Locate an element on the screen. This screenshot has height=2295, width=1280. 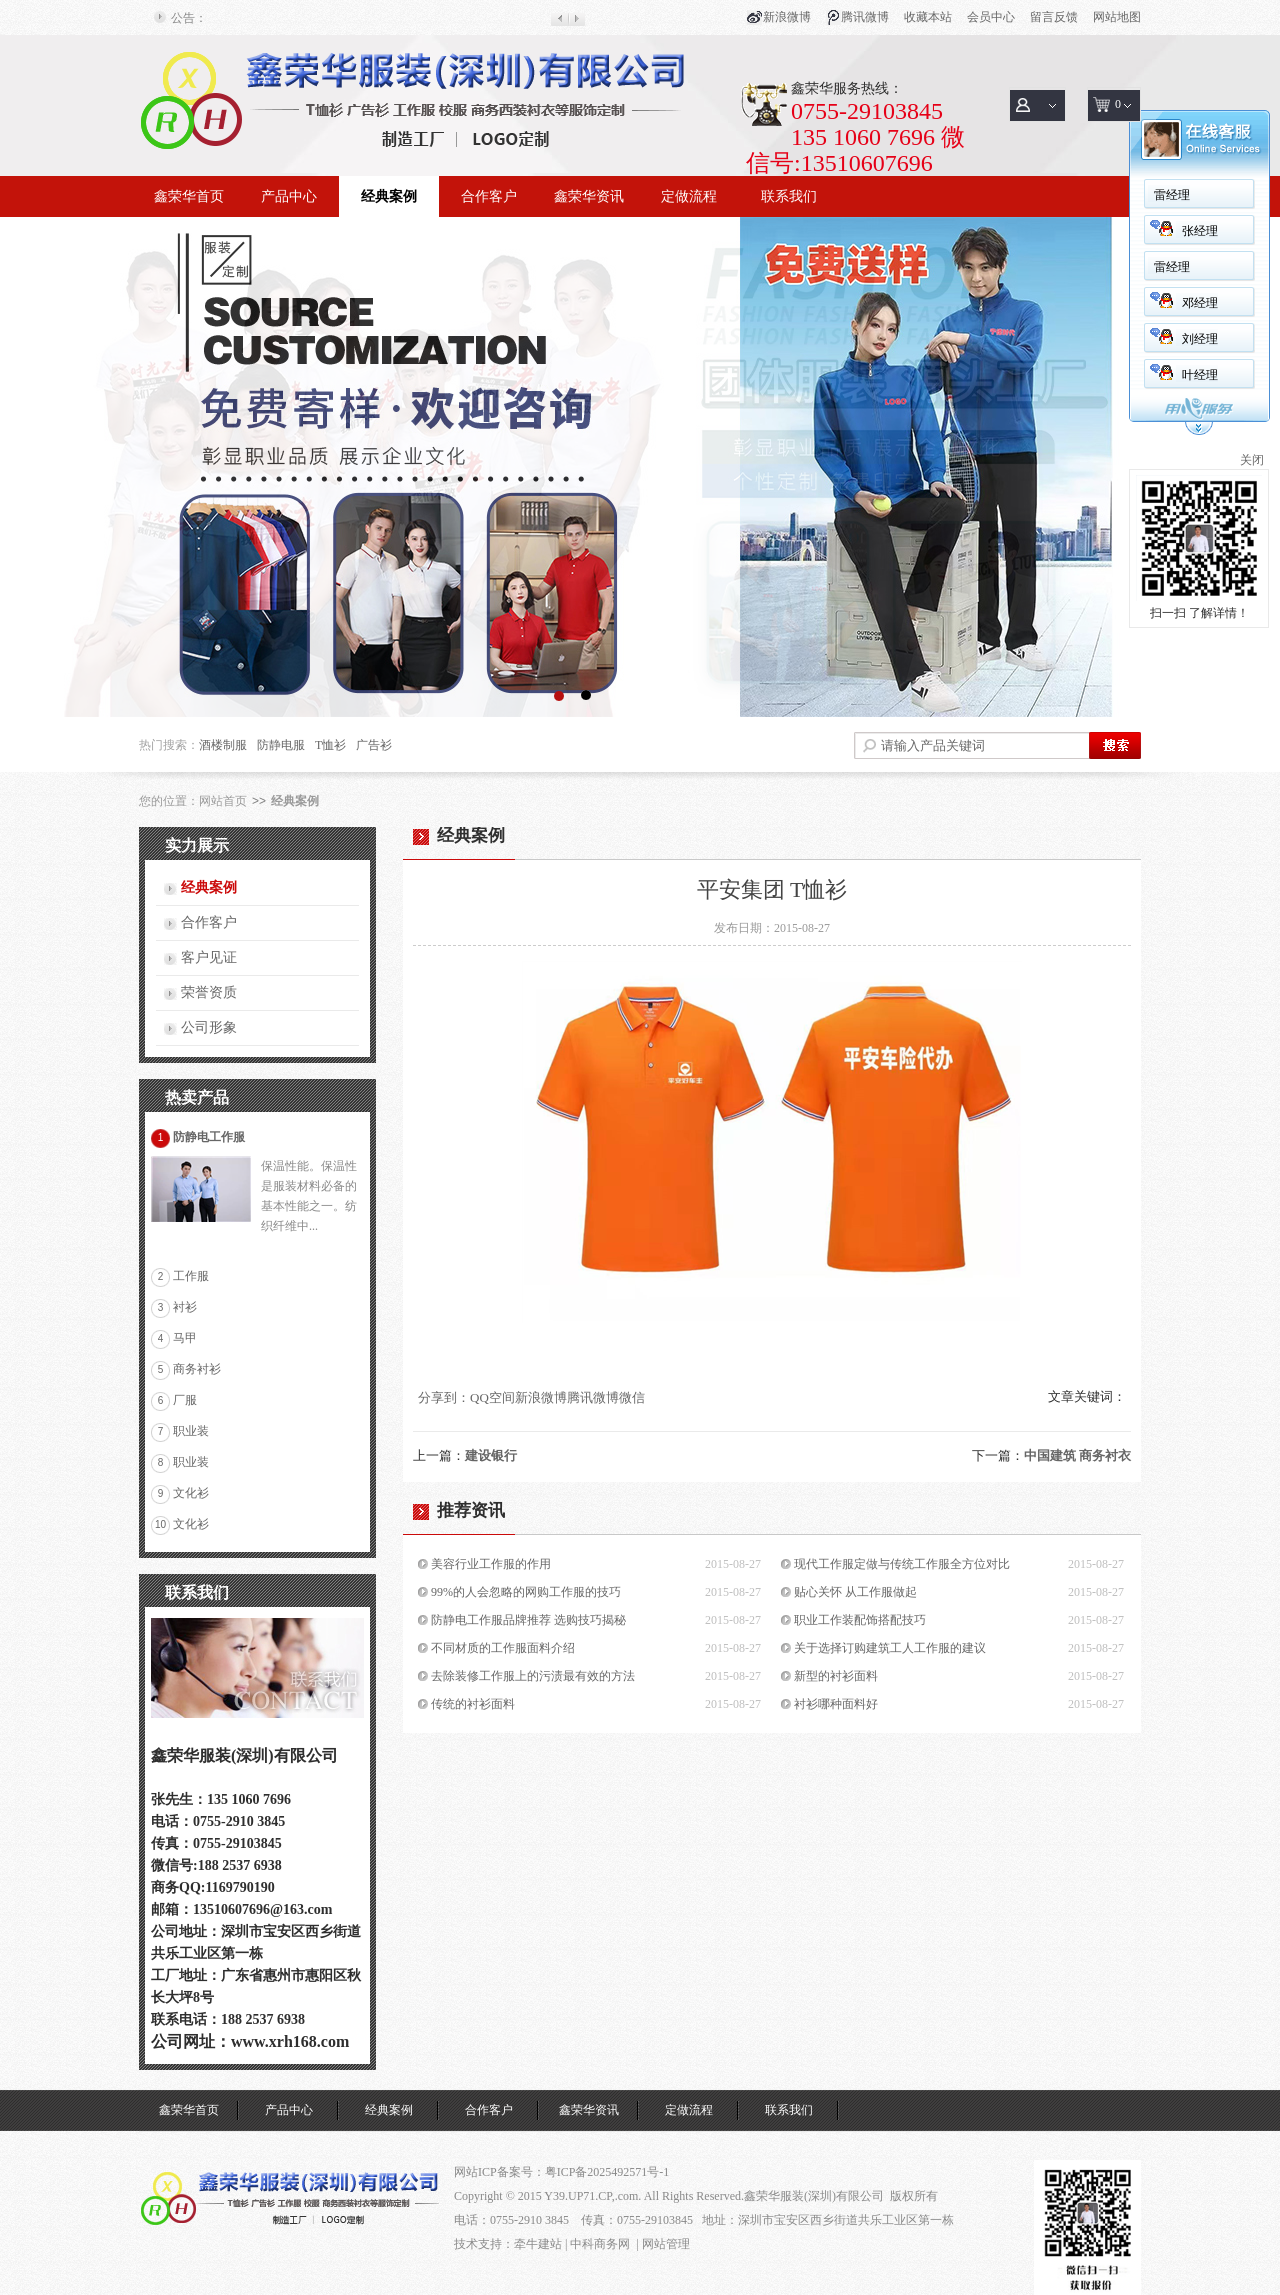
粤ICP备2025492571号-1 is located at coordinates (607, 2172).